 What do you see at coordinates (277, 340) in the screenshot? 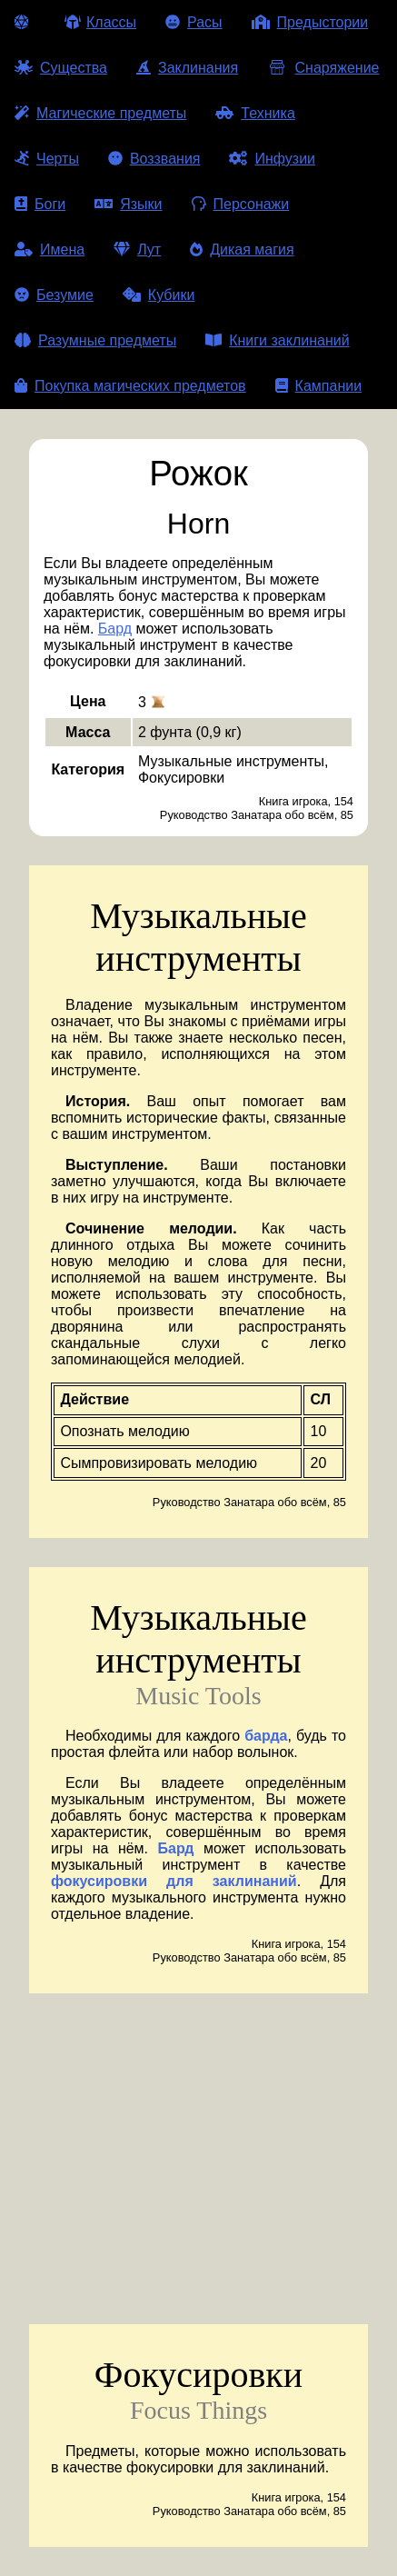
I see `Книги заклинаний` at bounding box center [277, 340].